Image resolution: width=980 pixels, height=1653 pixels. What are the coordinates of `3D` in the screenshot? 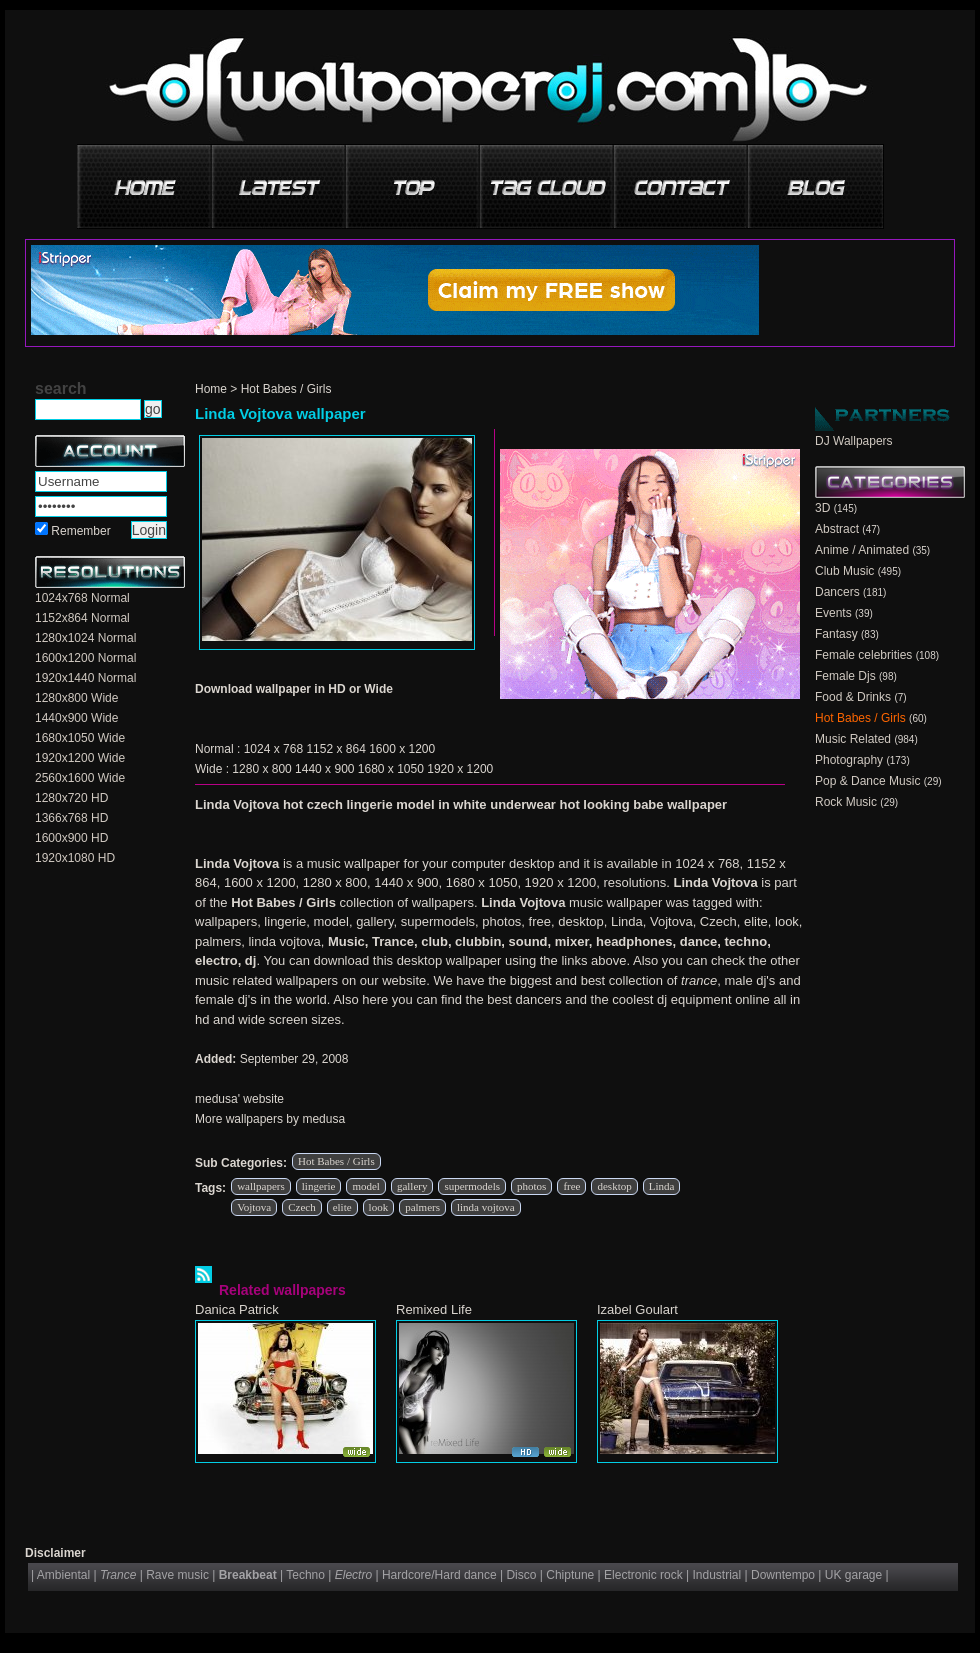 It's located at (822, 508).